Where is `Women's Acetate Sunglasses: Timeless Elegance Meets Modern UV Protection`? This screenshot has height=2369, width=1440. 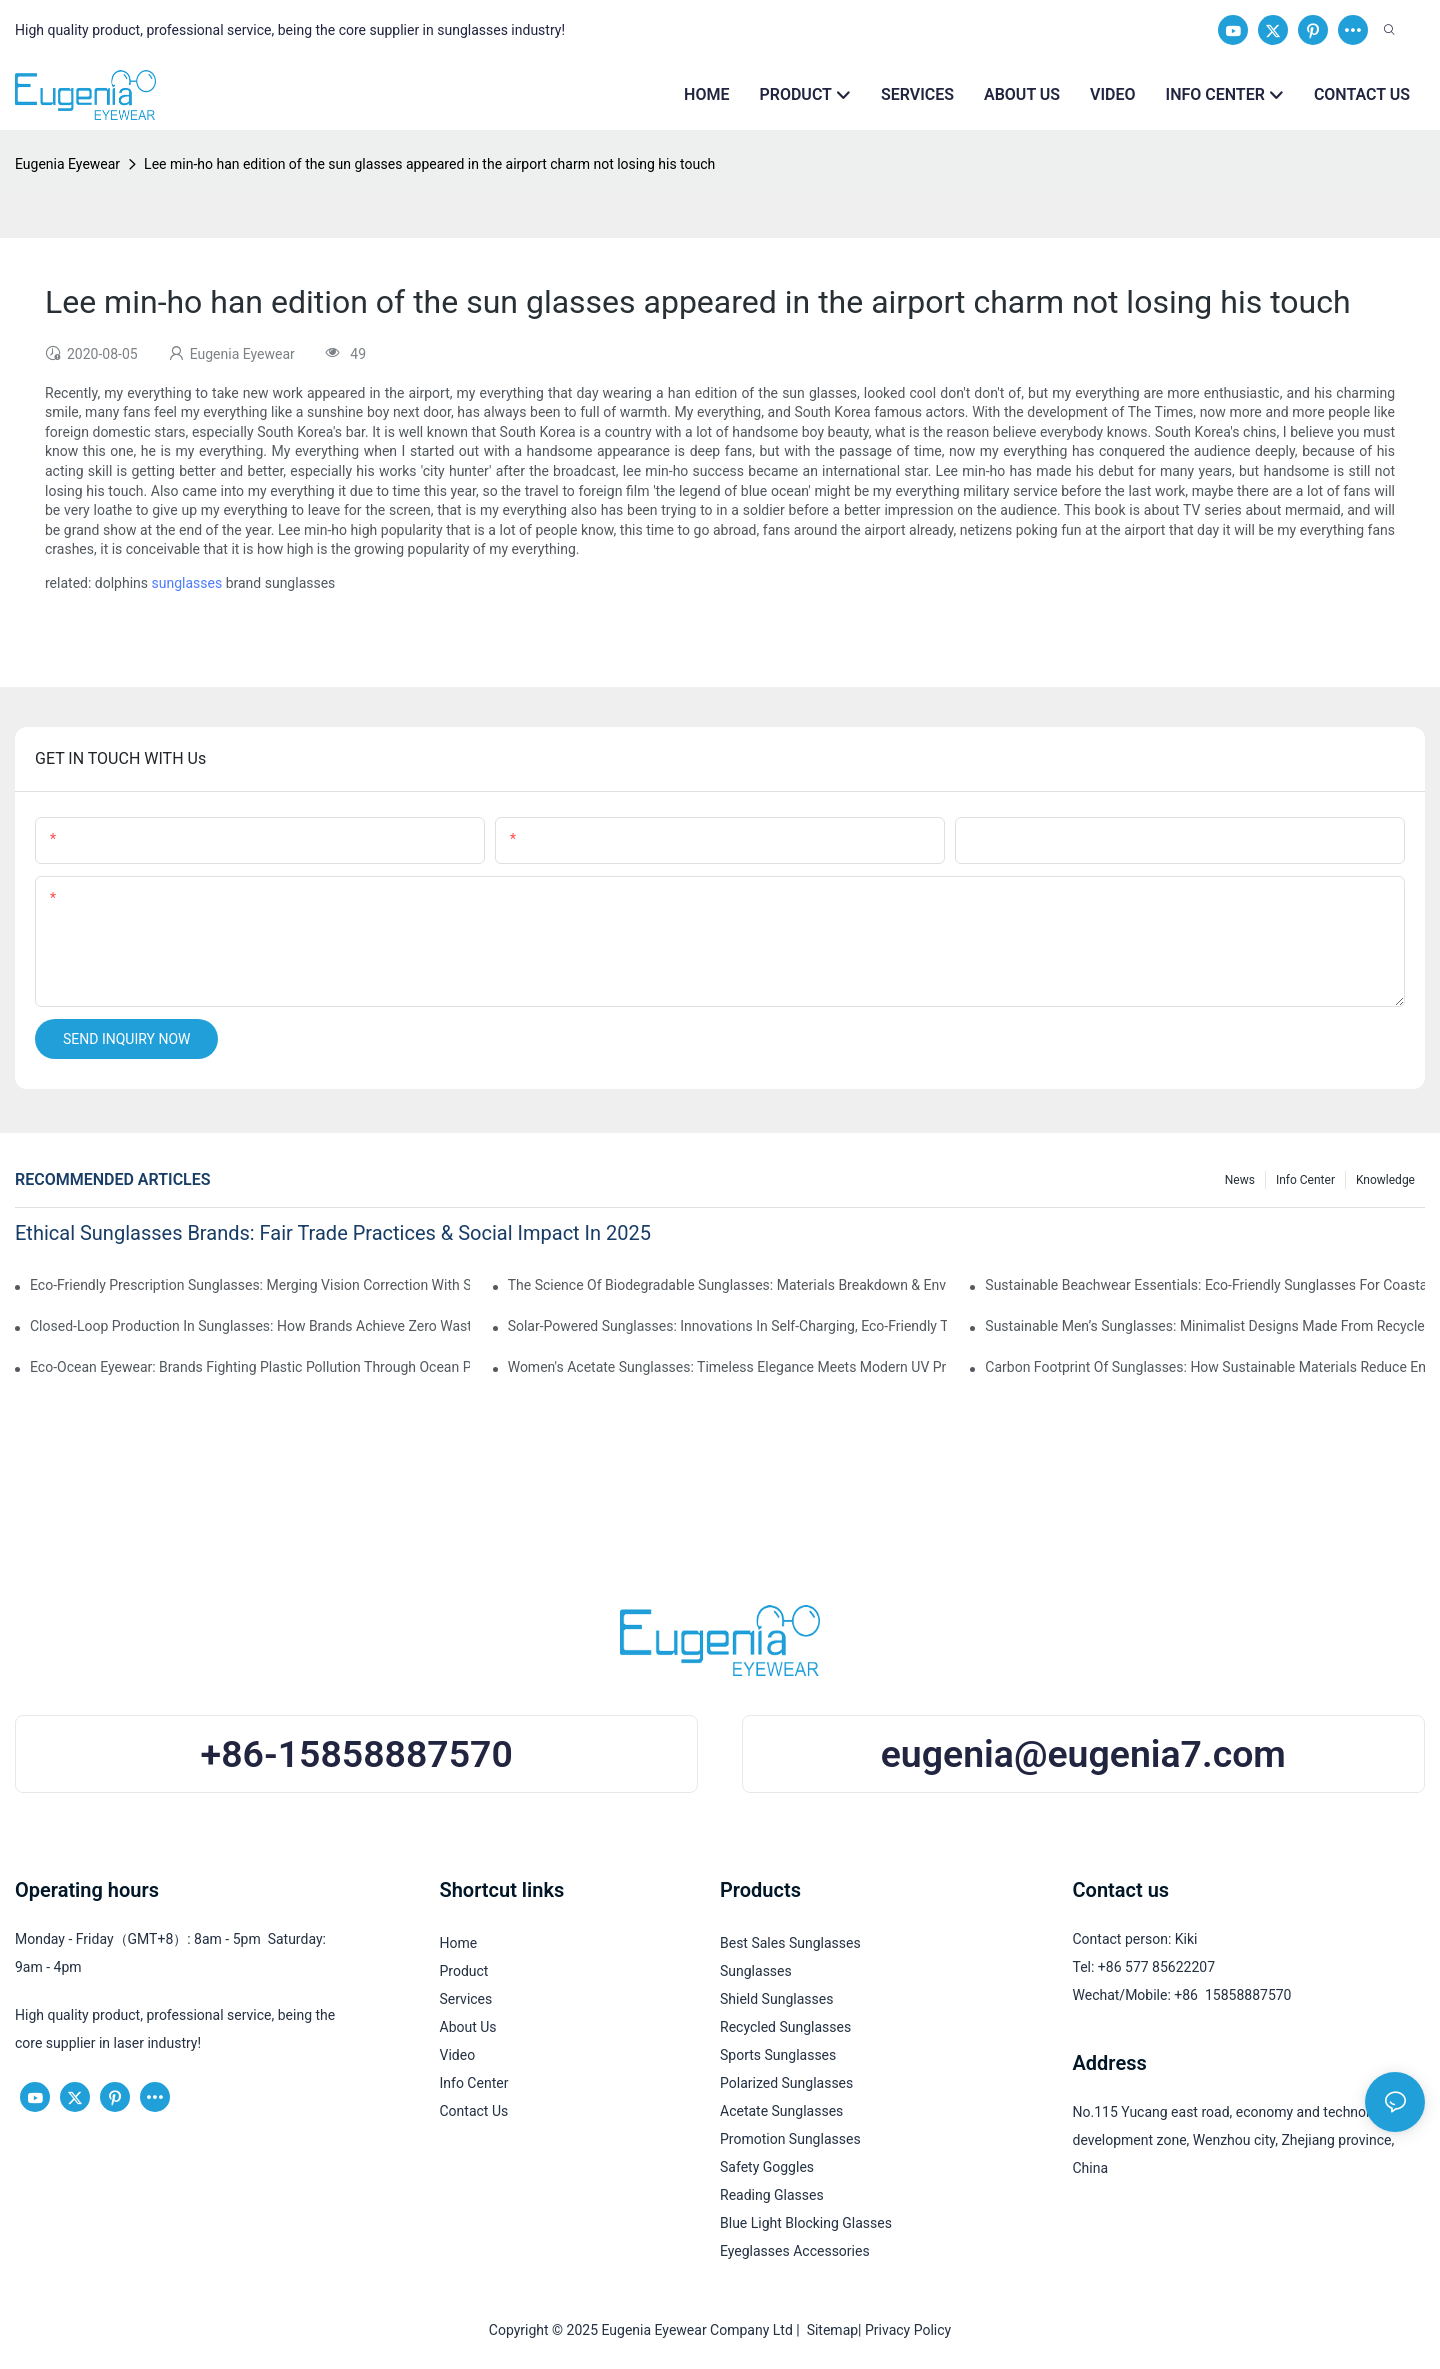 Women's Acetate Sunglasses: Timeless Elegance Meets Modern UV Protection is located at coordinates (728, 1367).